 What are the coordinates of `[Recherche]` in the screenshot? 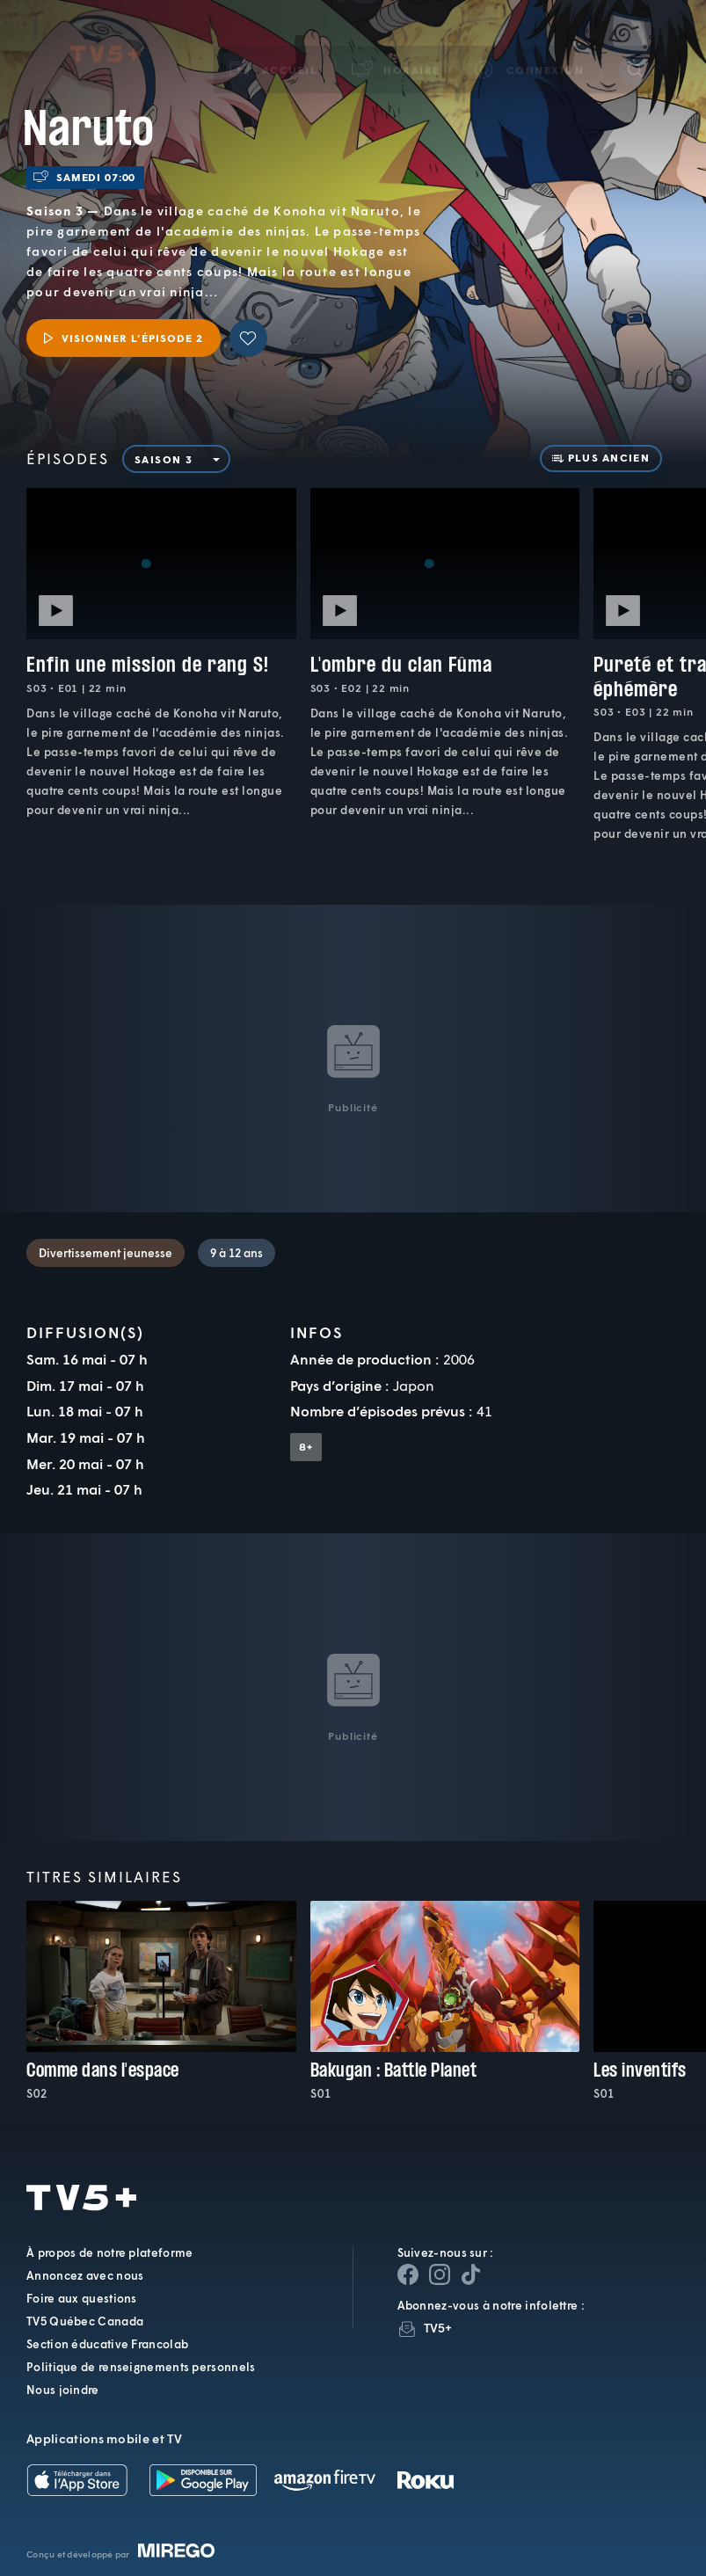 It's located at (635, 48).